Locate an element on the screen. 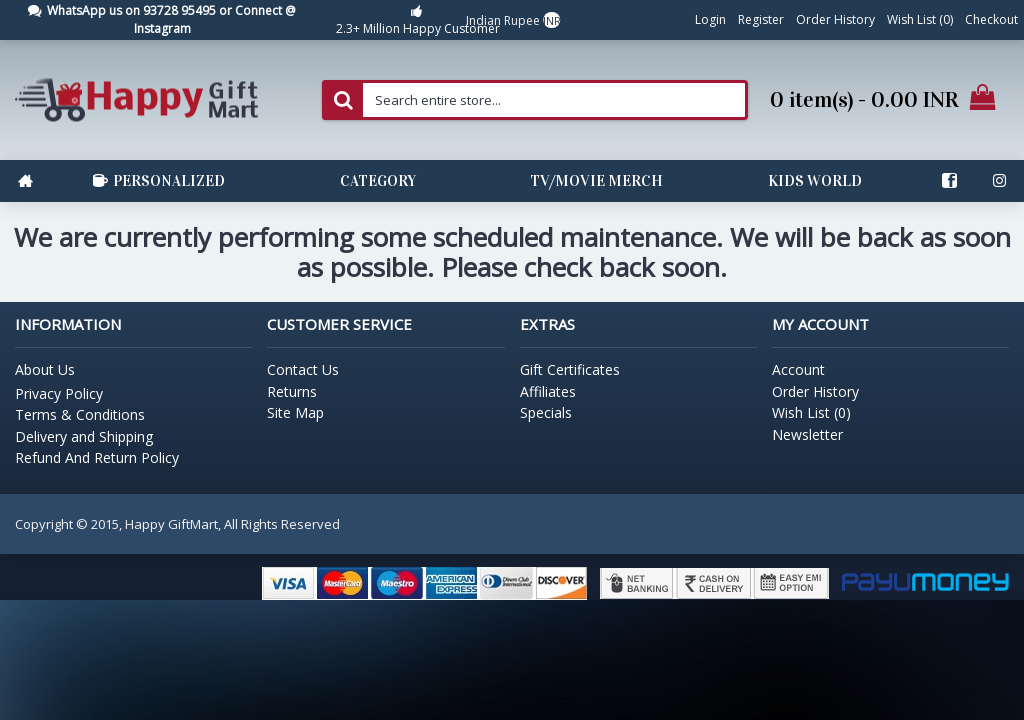  Newsletter is located at coordinates (807, 434).